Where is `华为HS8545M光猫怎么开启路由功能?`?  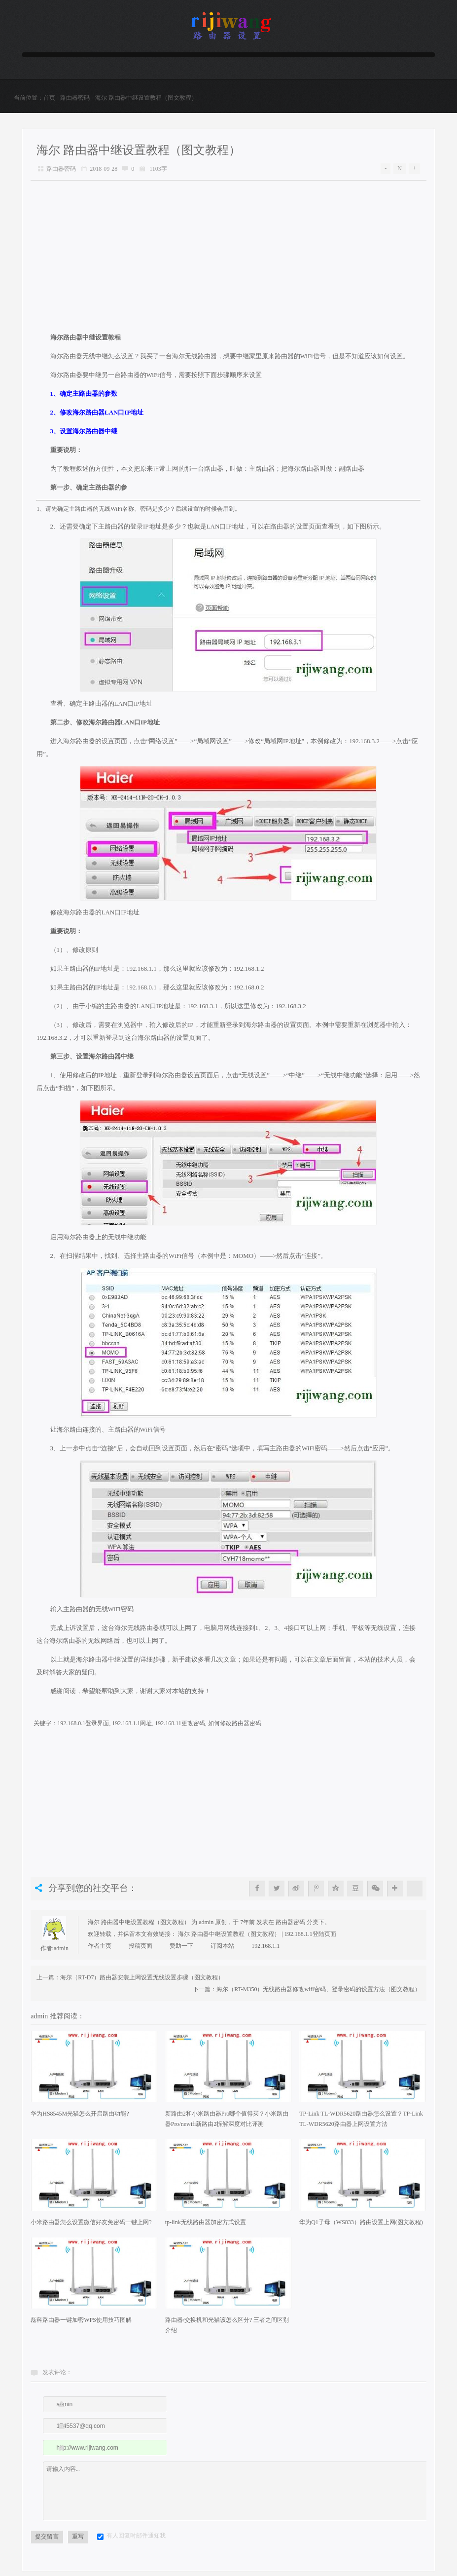
华为HS8545M光猫怎么开启路由功能? is located at coordinates (80, 2118).